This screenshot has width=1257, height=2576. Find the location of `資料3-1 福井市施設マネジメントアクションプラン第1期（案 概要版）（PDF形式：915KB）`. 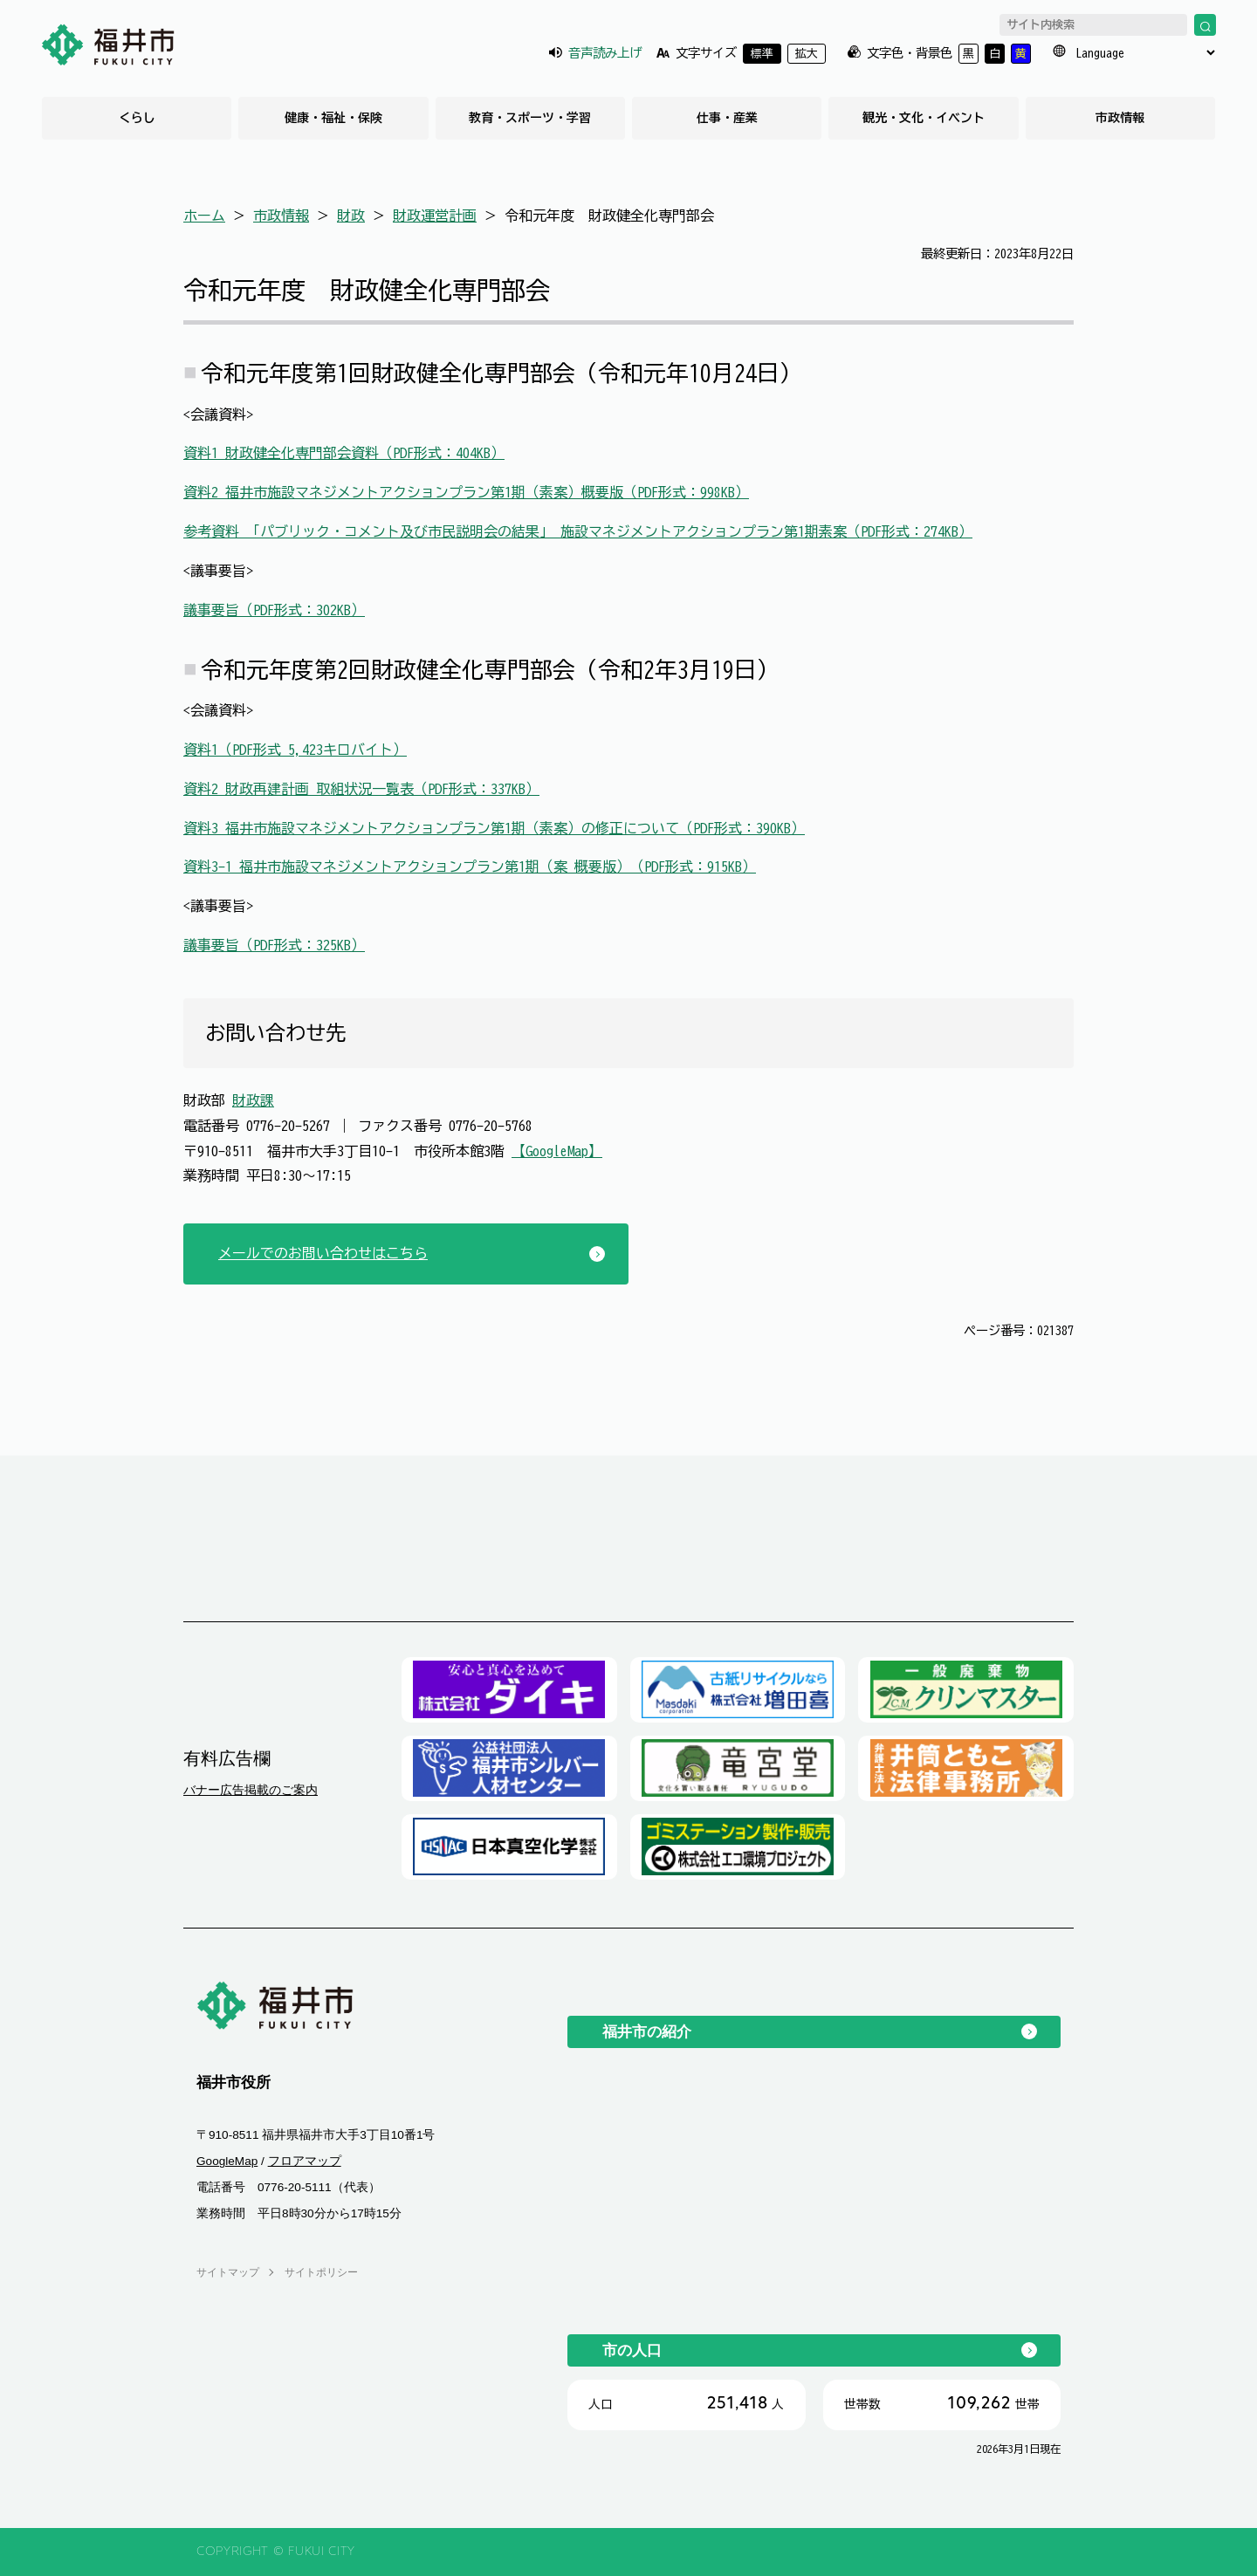

資料3-1 福井市施設マネジメントアクションプラン第1期（案 概要版）（PDF形式：915KB） is located at coordinates (469, 867).